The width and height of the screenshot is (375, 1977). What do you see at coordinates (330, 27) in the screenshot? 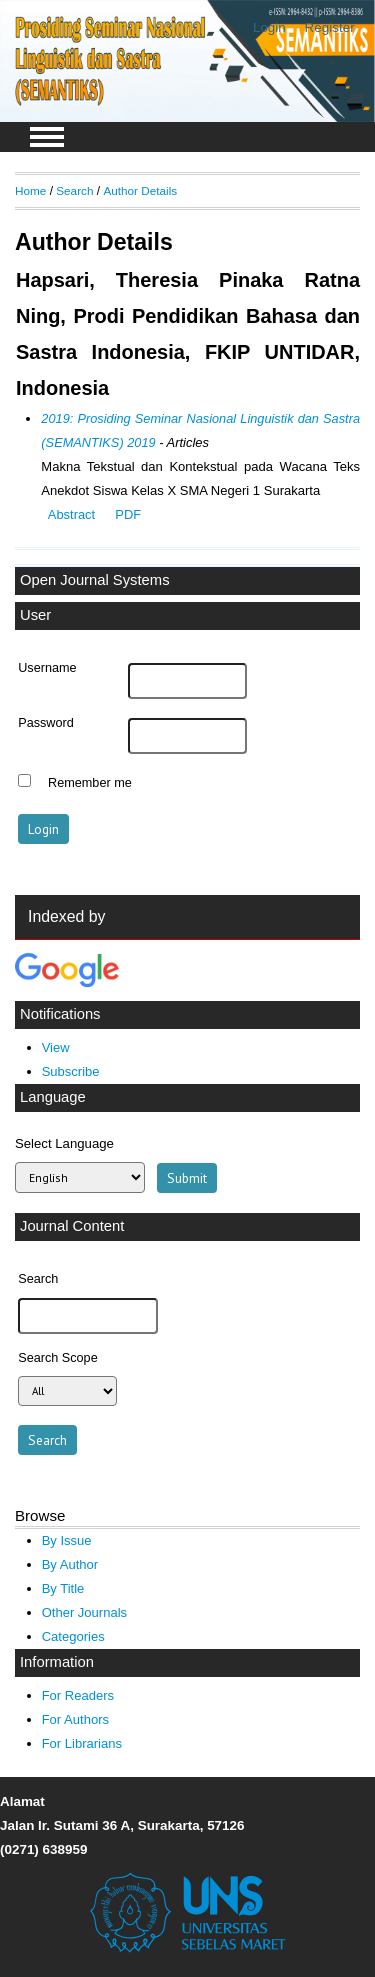
I see `Register` at bounding box center [330, 27].